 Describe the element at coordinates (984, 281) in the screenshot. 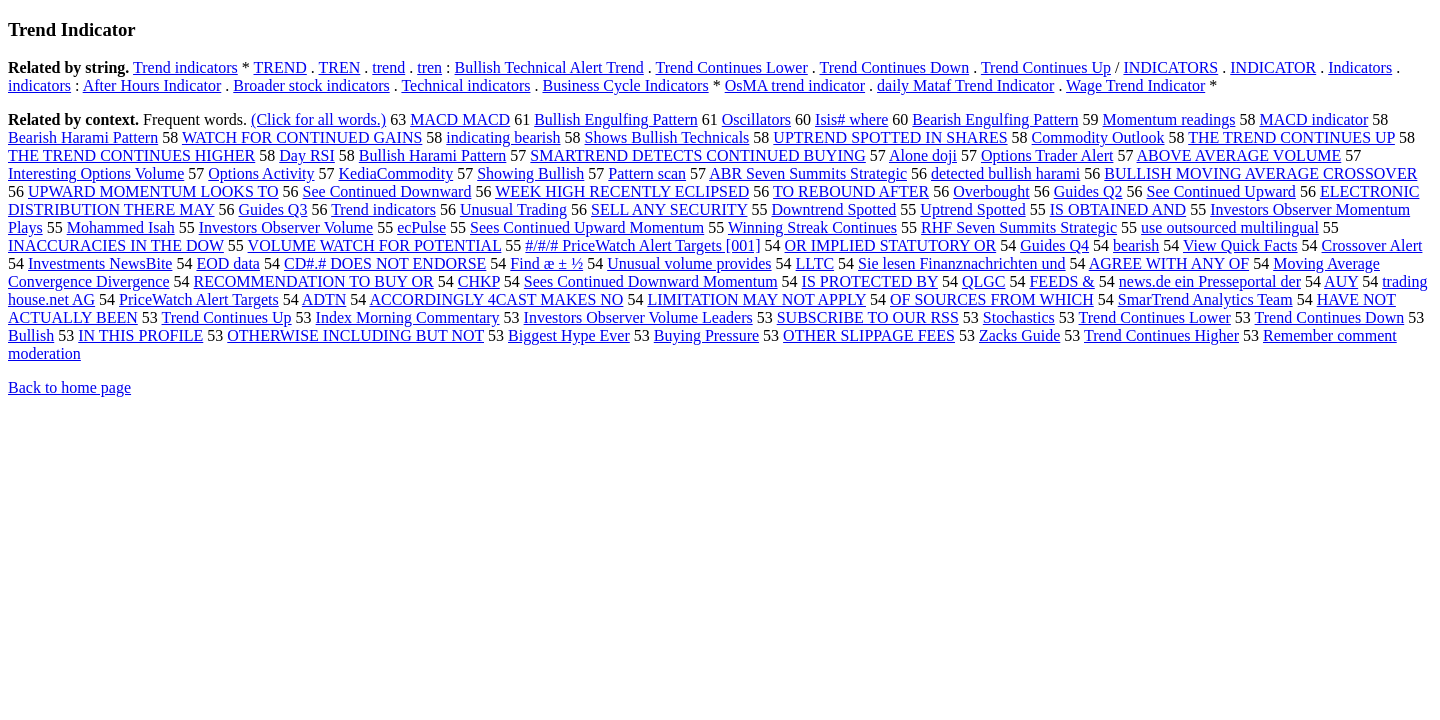

I see `QLGC` at that location.